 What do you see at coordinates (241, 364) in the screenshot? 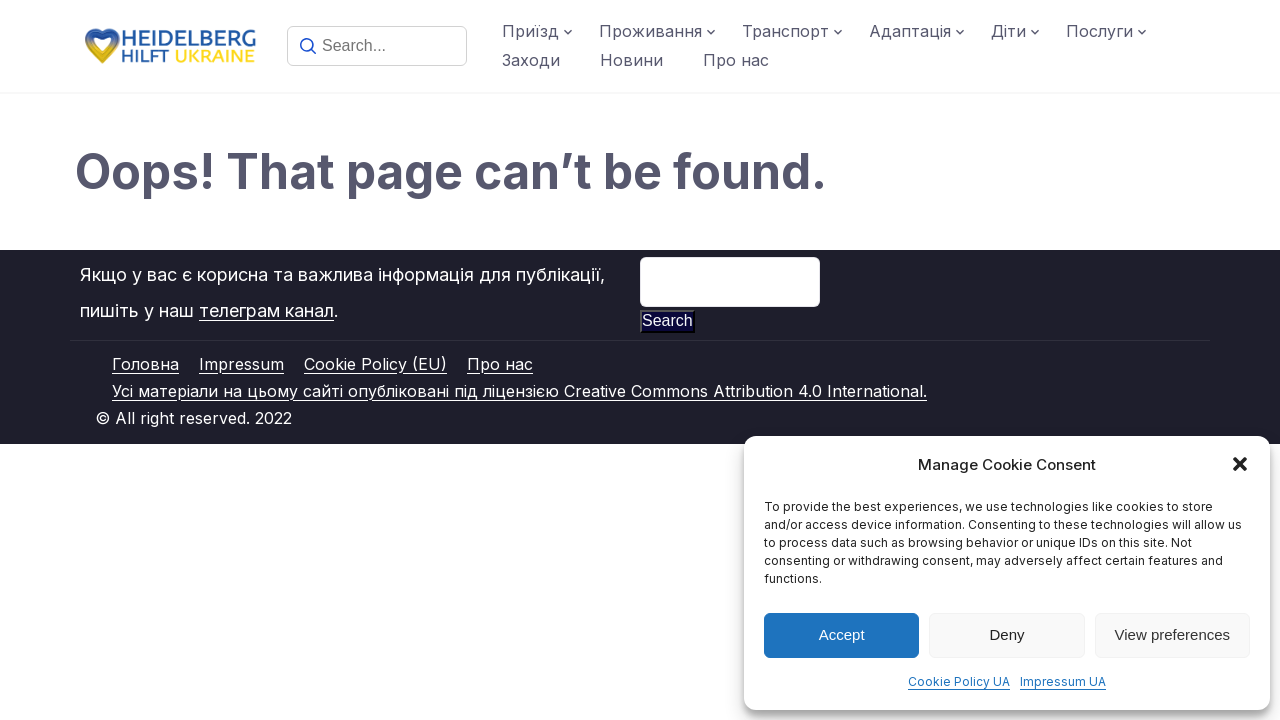
I see `Impressum` at bounding box center [241, 364].